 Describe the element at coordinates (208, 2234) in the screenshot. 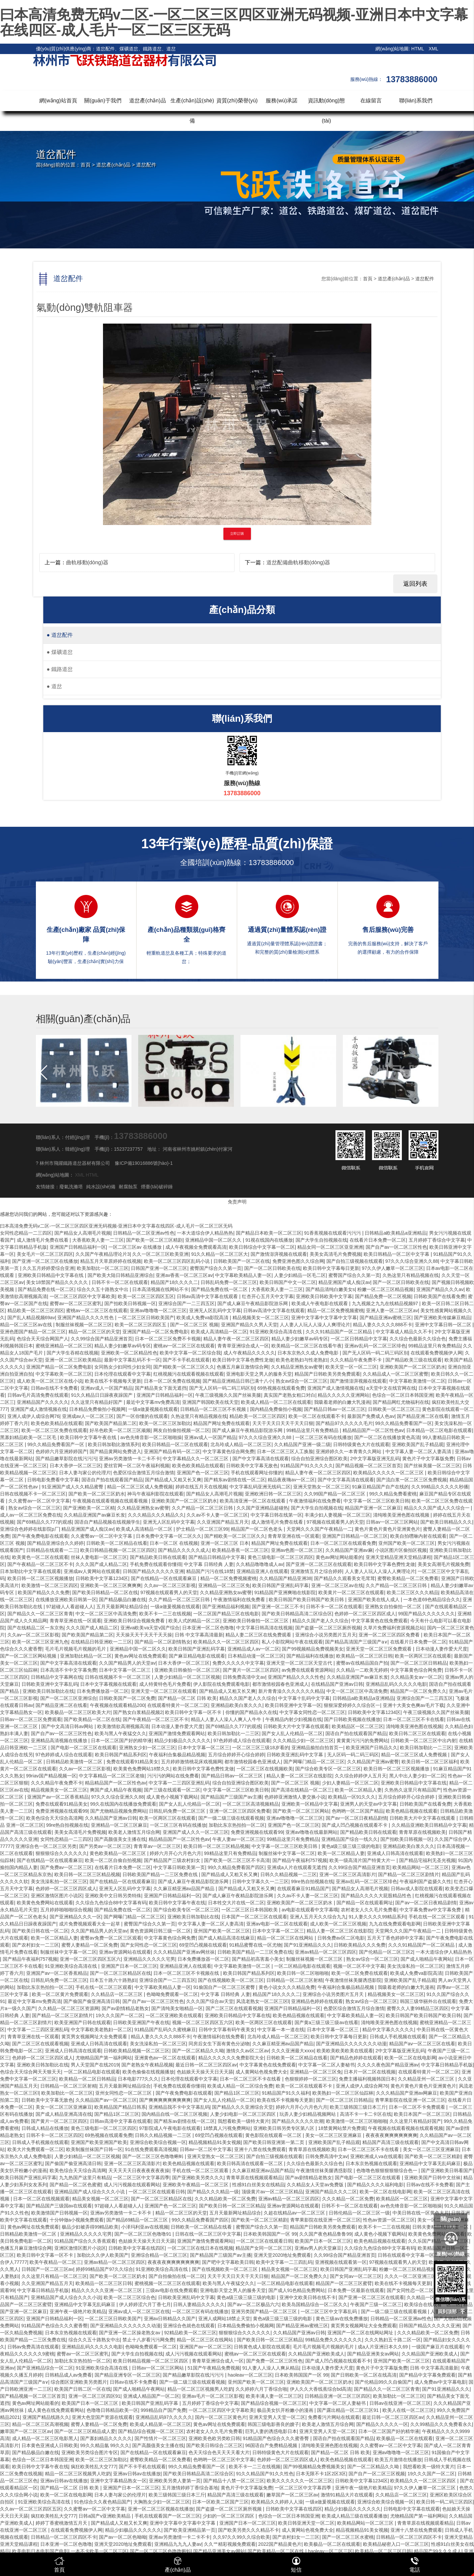

I see `日韩在线一区二区三区中文字幕` at that location.